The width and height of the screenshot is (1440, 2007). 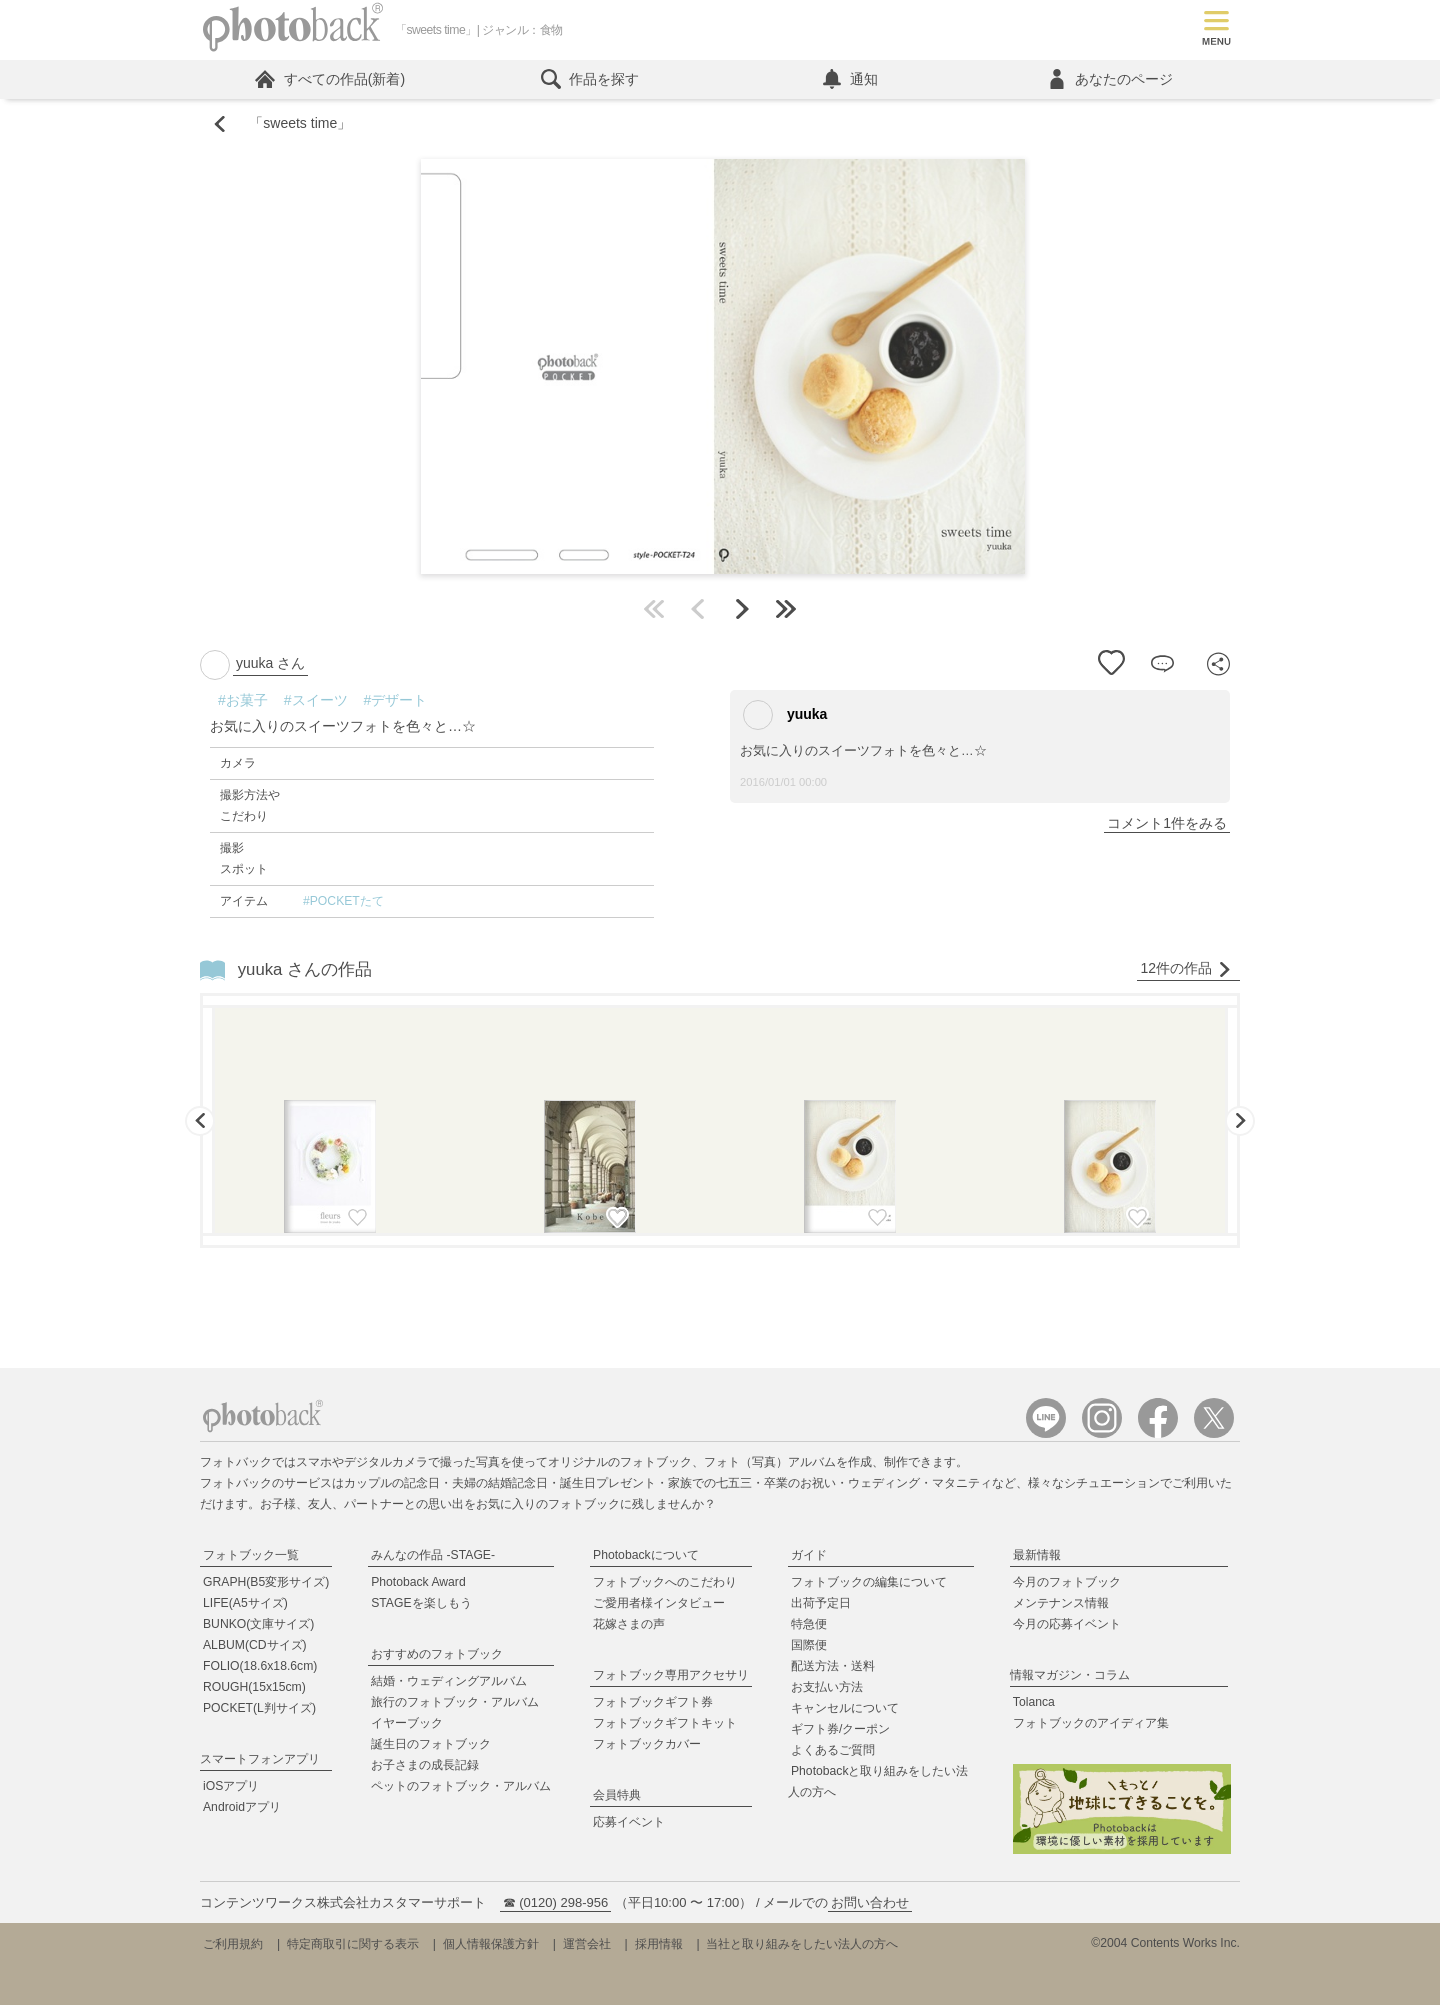 I want to click on Photoback Award, so click(x=418, y=1585).